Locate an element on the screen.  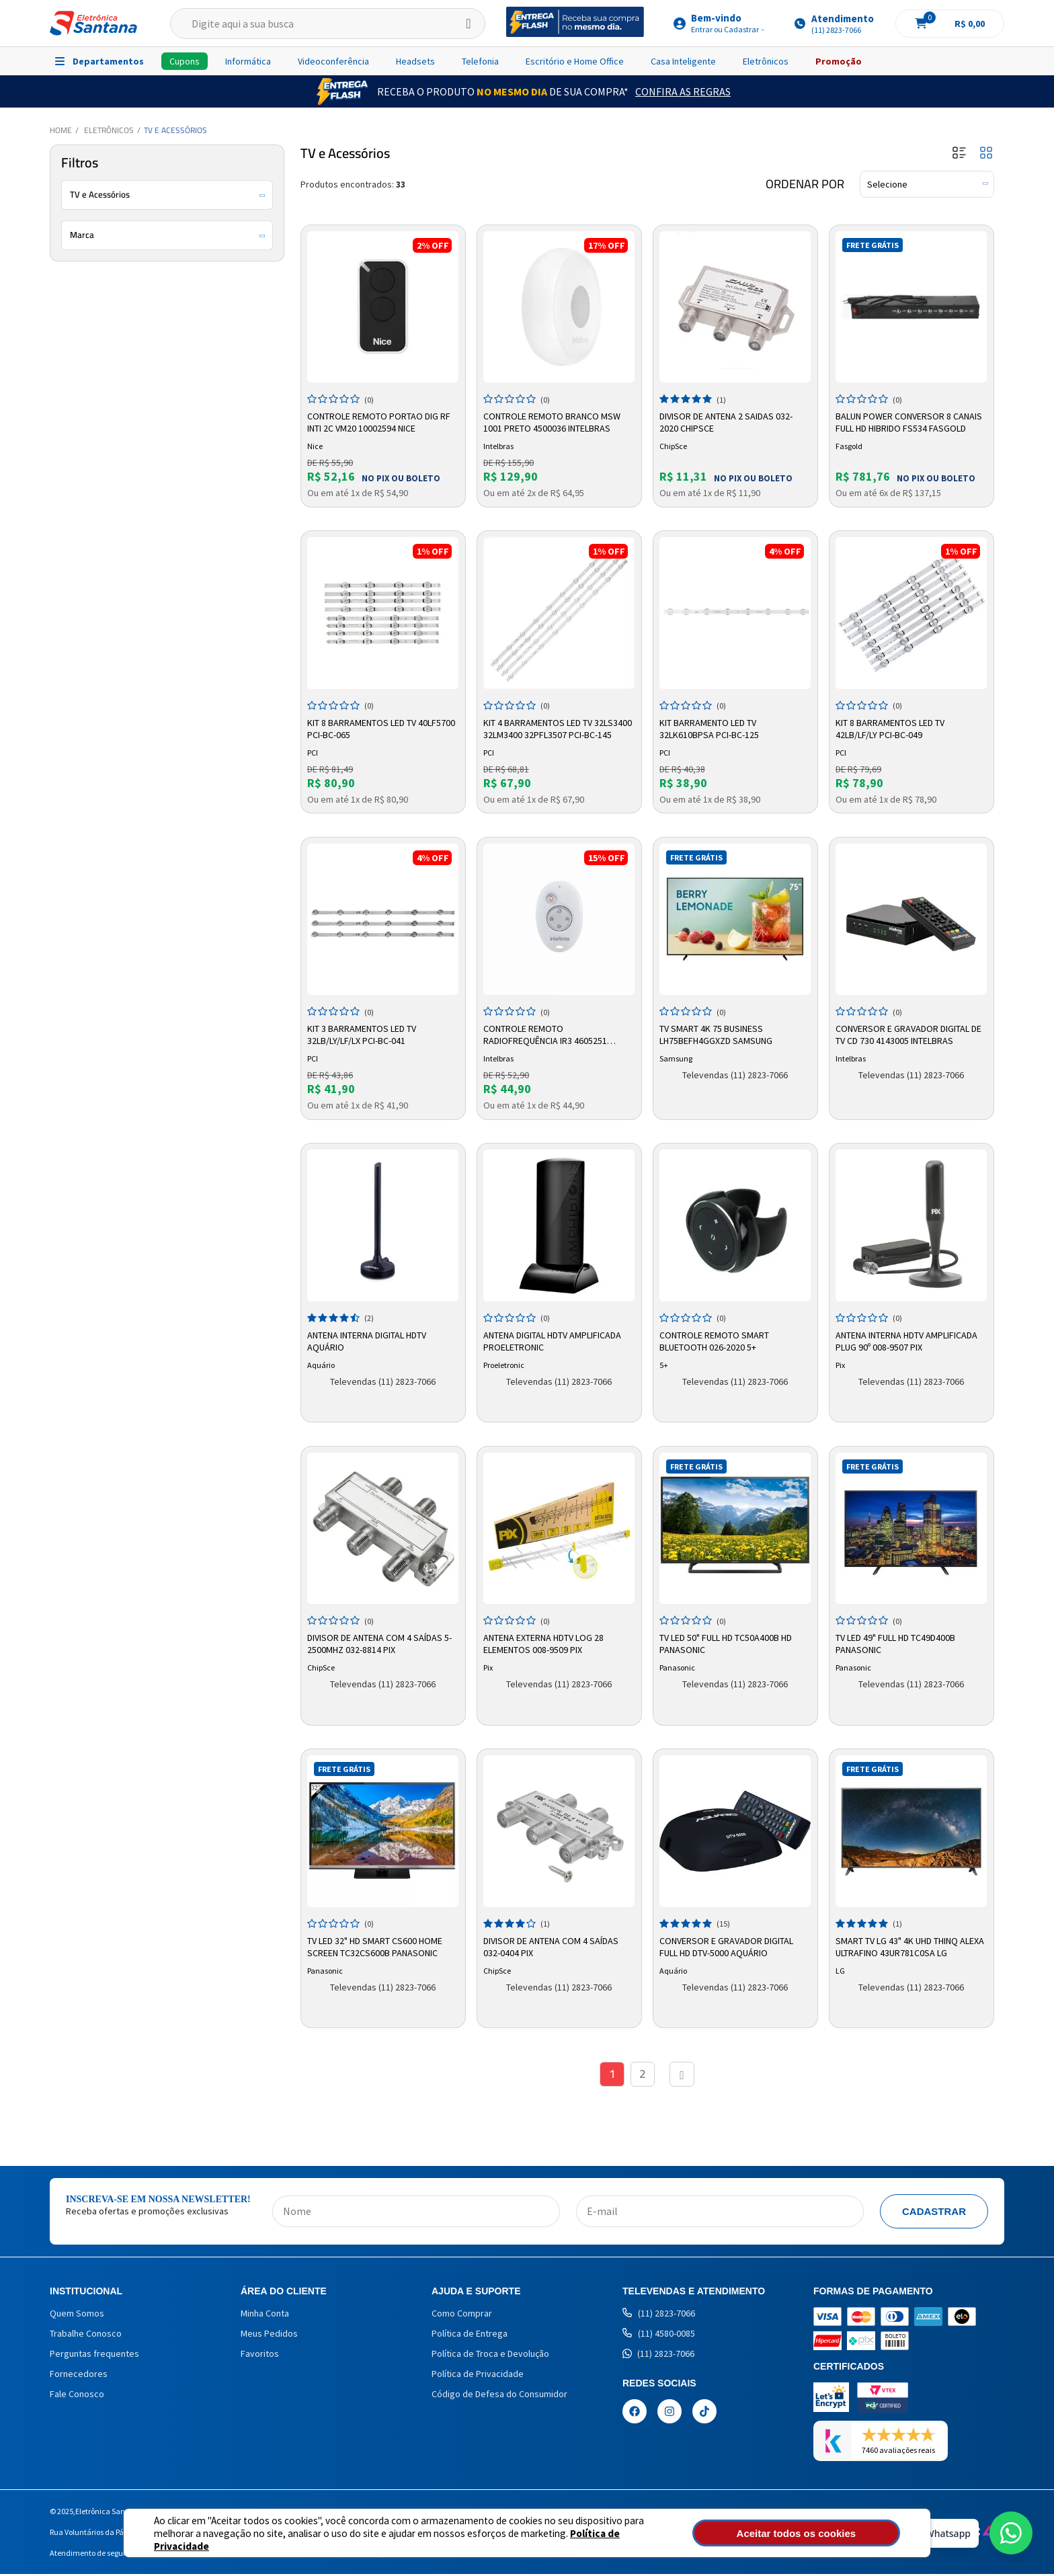
Antena Interna HDTV Amplificada Plug 90º 008-9507 Pix is located at coordinates (908, 1339).